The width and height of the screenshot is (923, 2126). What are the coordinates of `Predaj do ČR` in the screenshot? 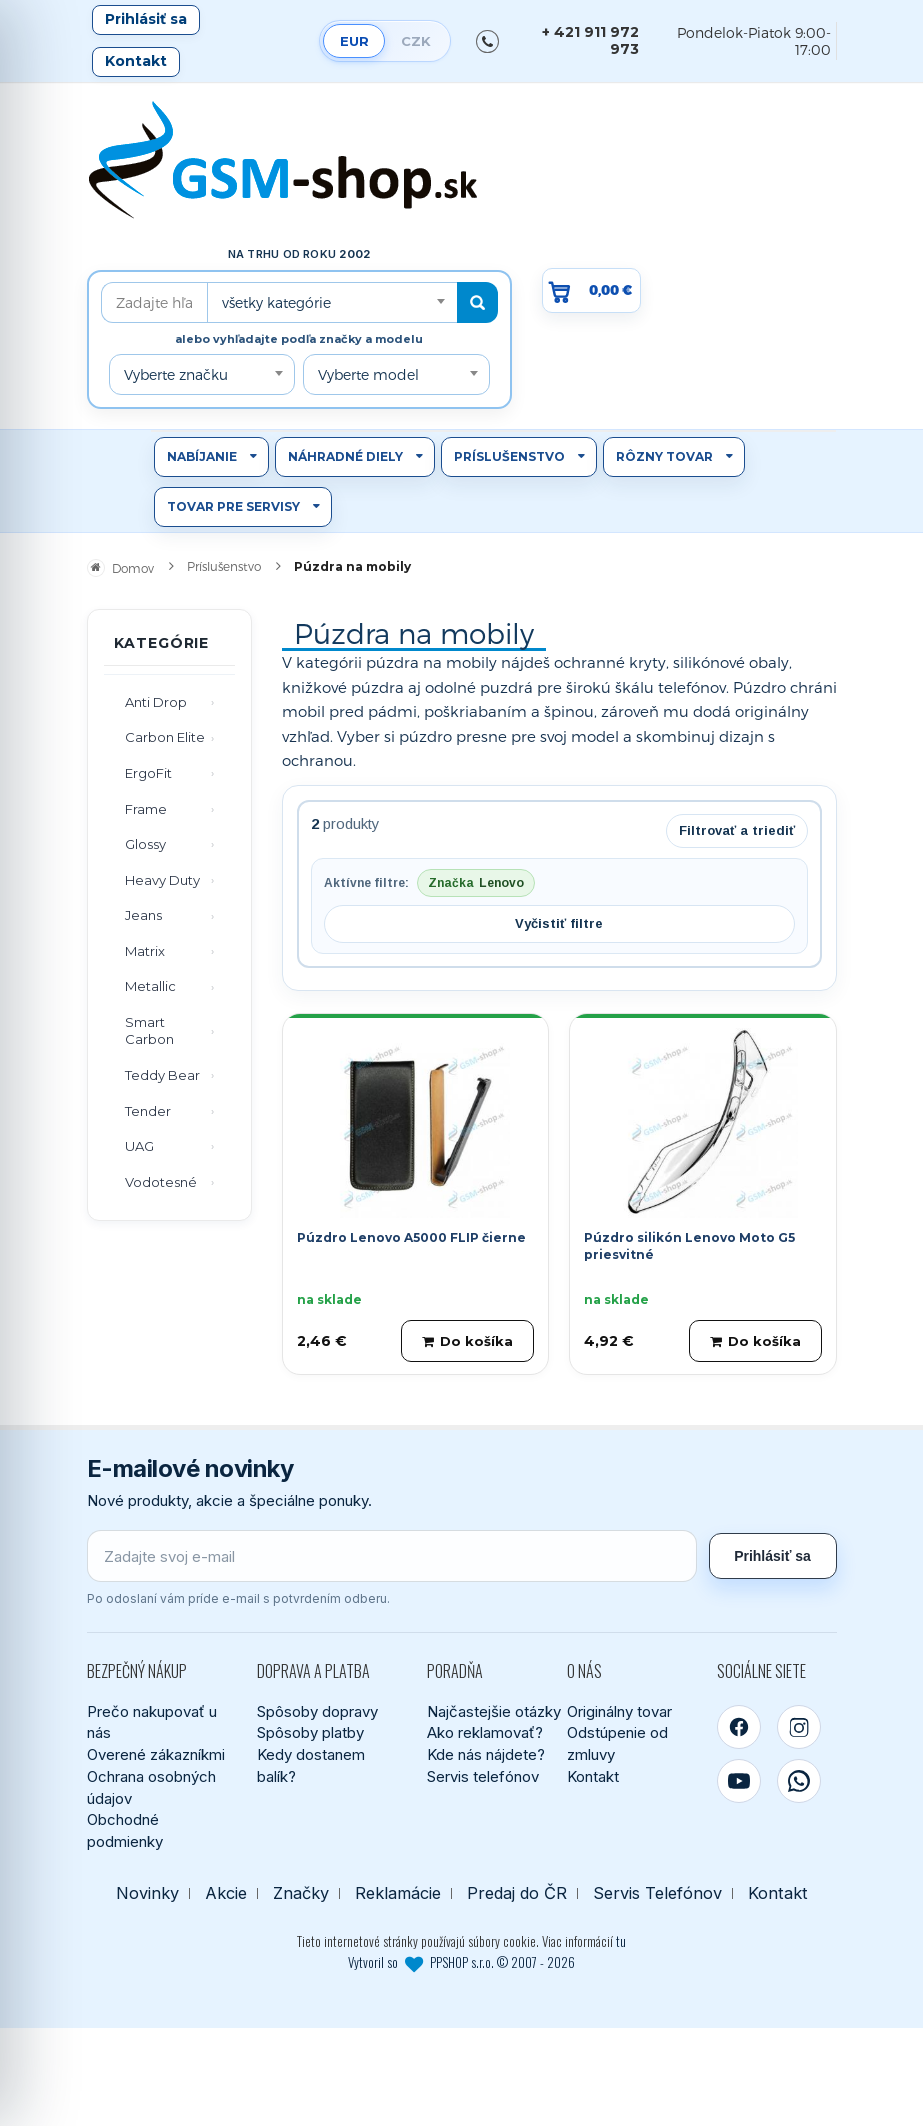 It's located at (517, 1893).